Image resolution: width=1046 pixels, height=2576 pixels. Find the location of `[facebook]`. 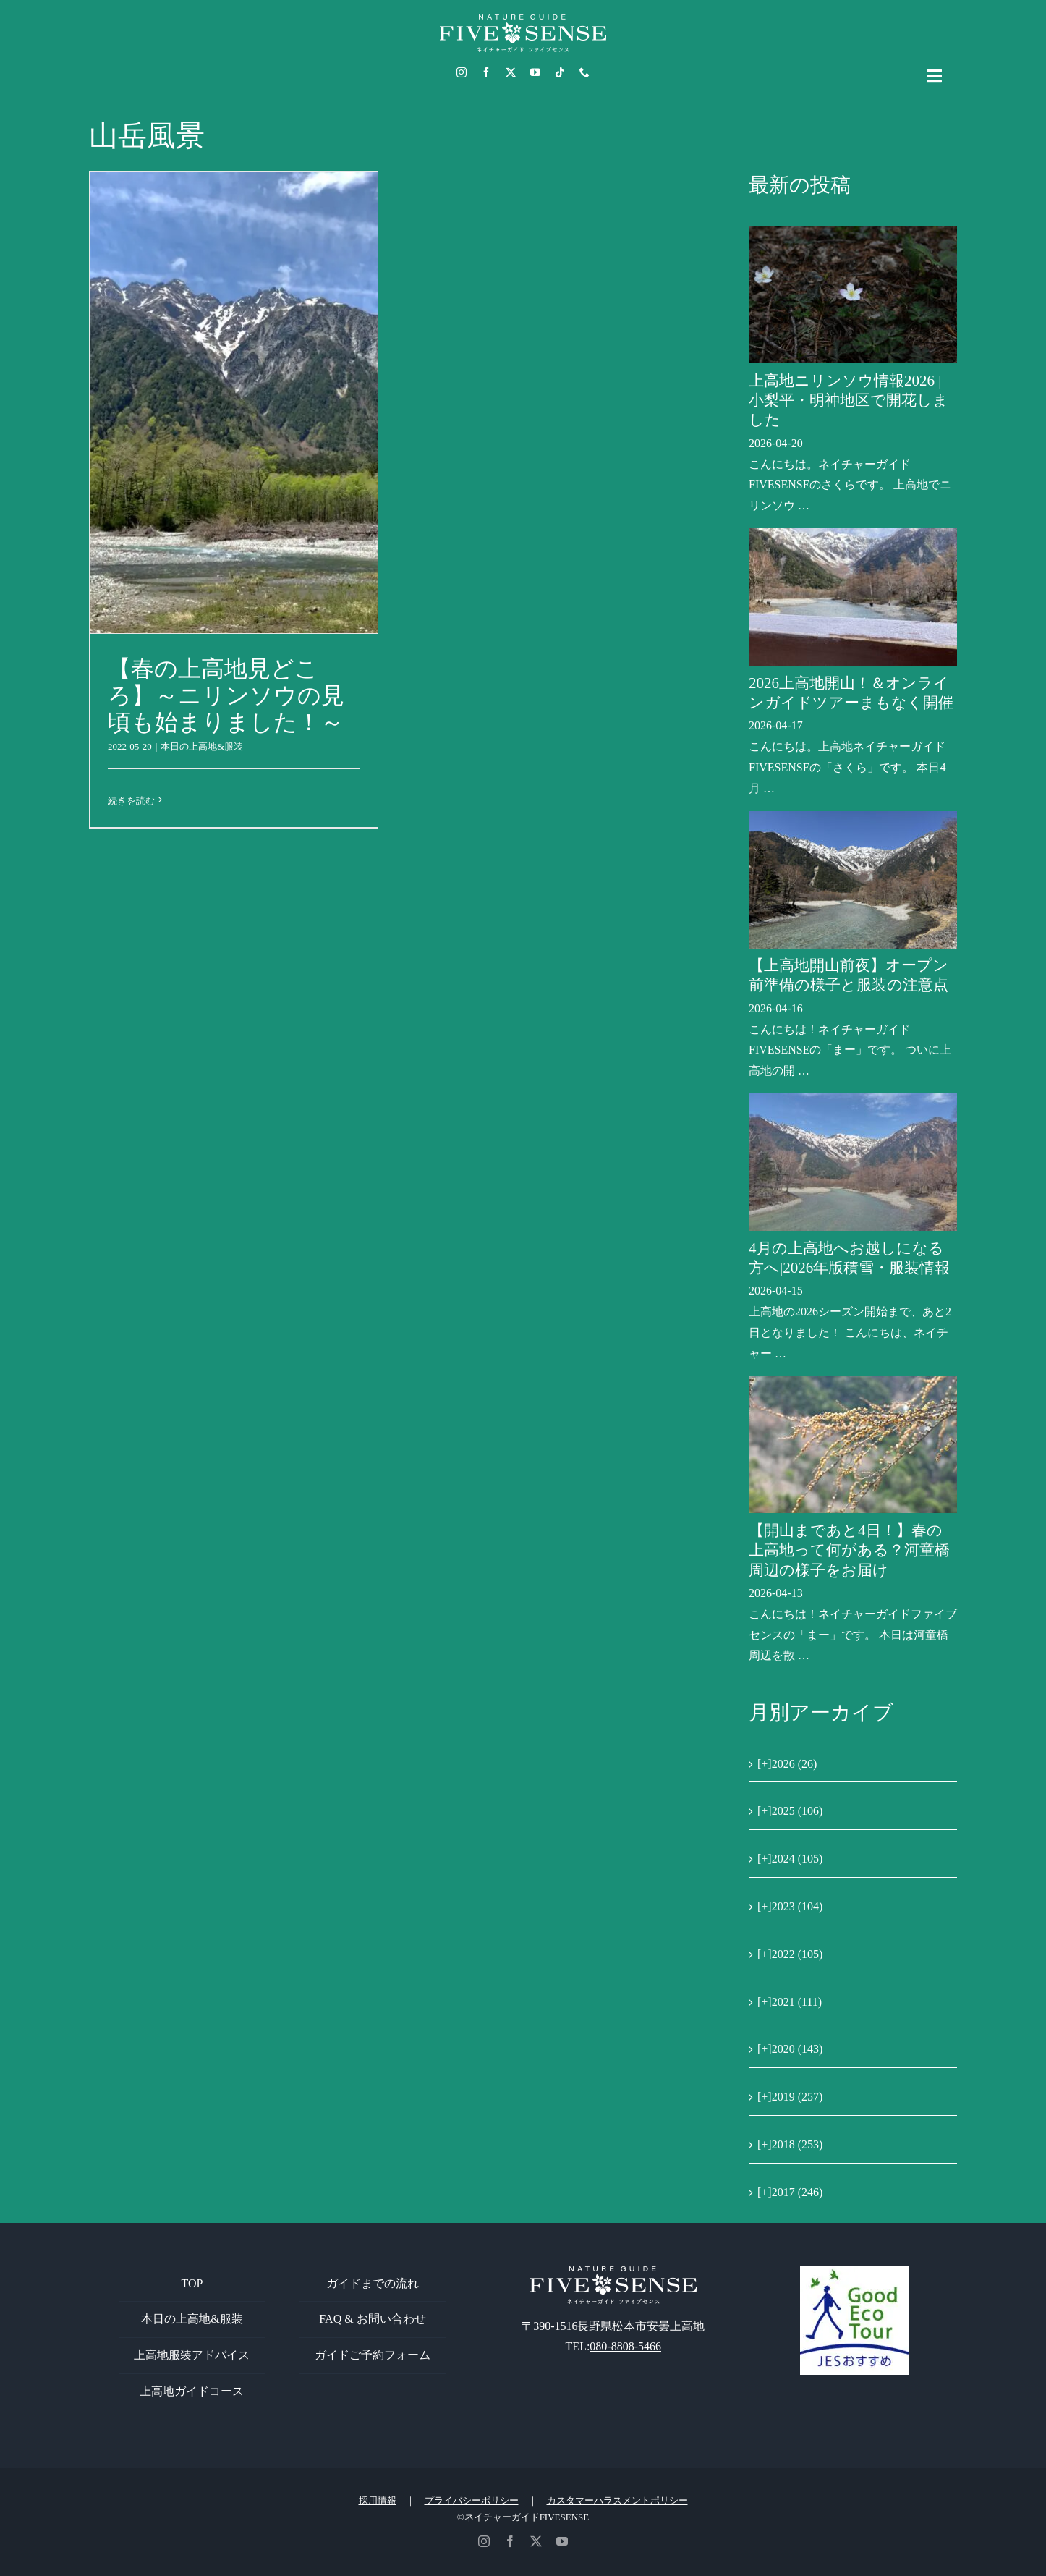

[facebook] is located at coordinates (486, 72).